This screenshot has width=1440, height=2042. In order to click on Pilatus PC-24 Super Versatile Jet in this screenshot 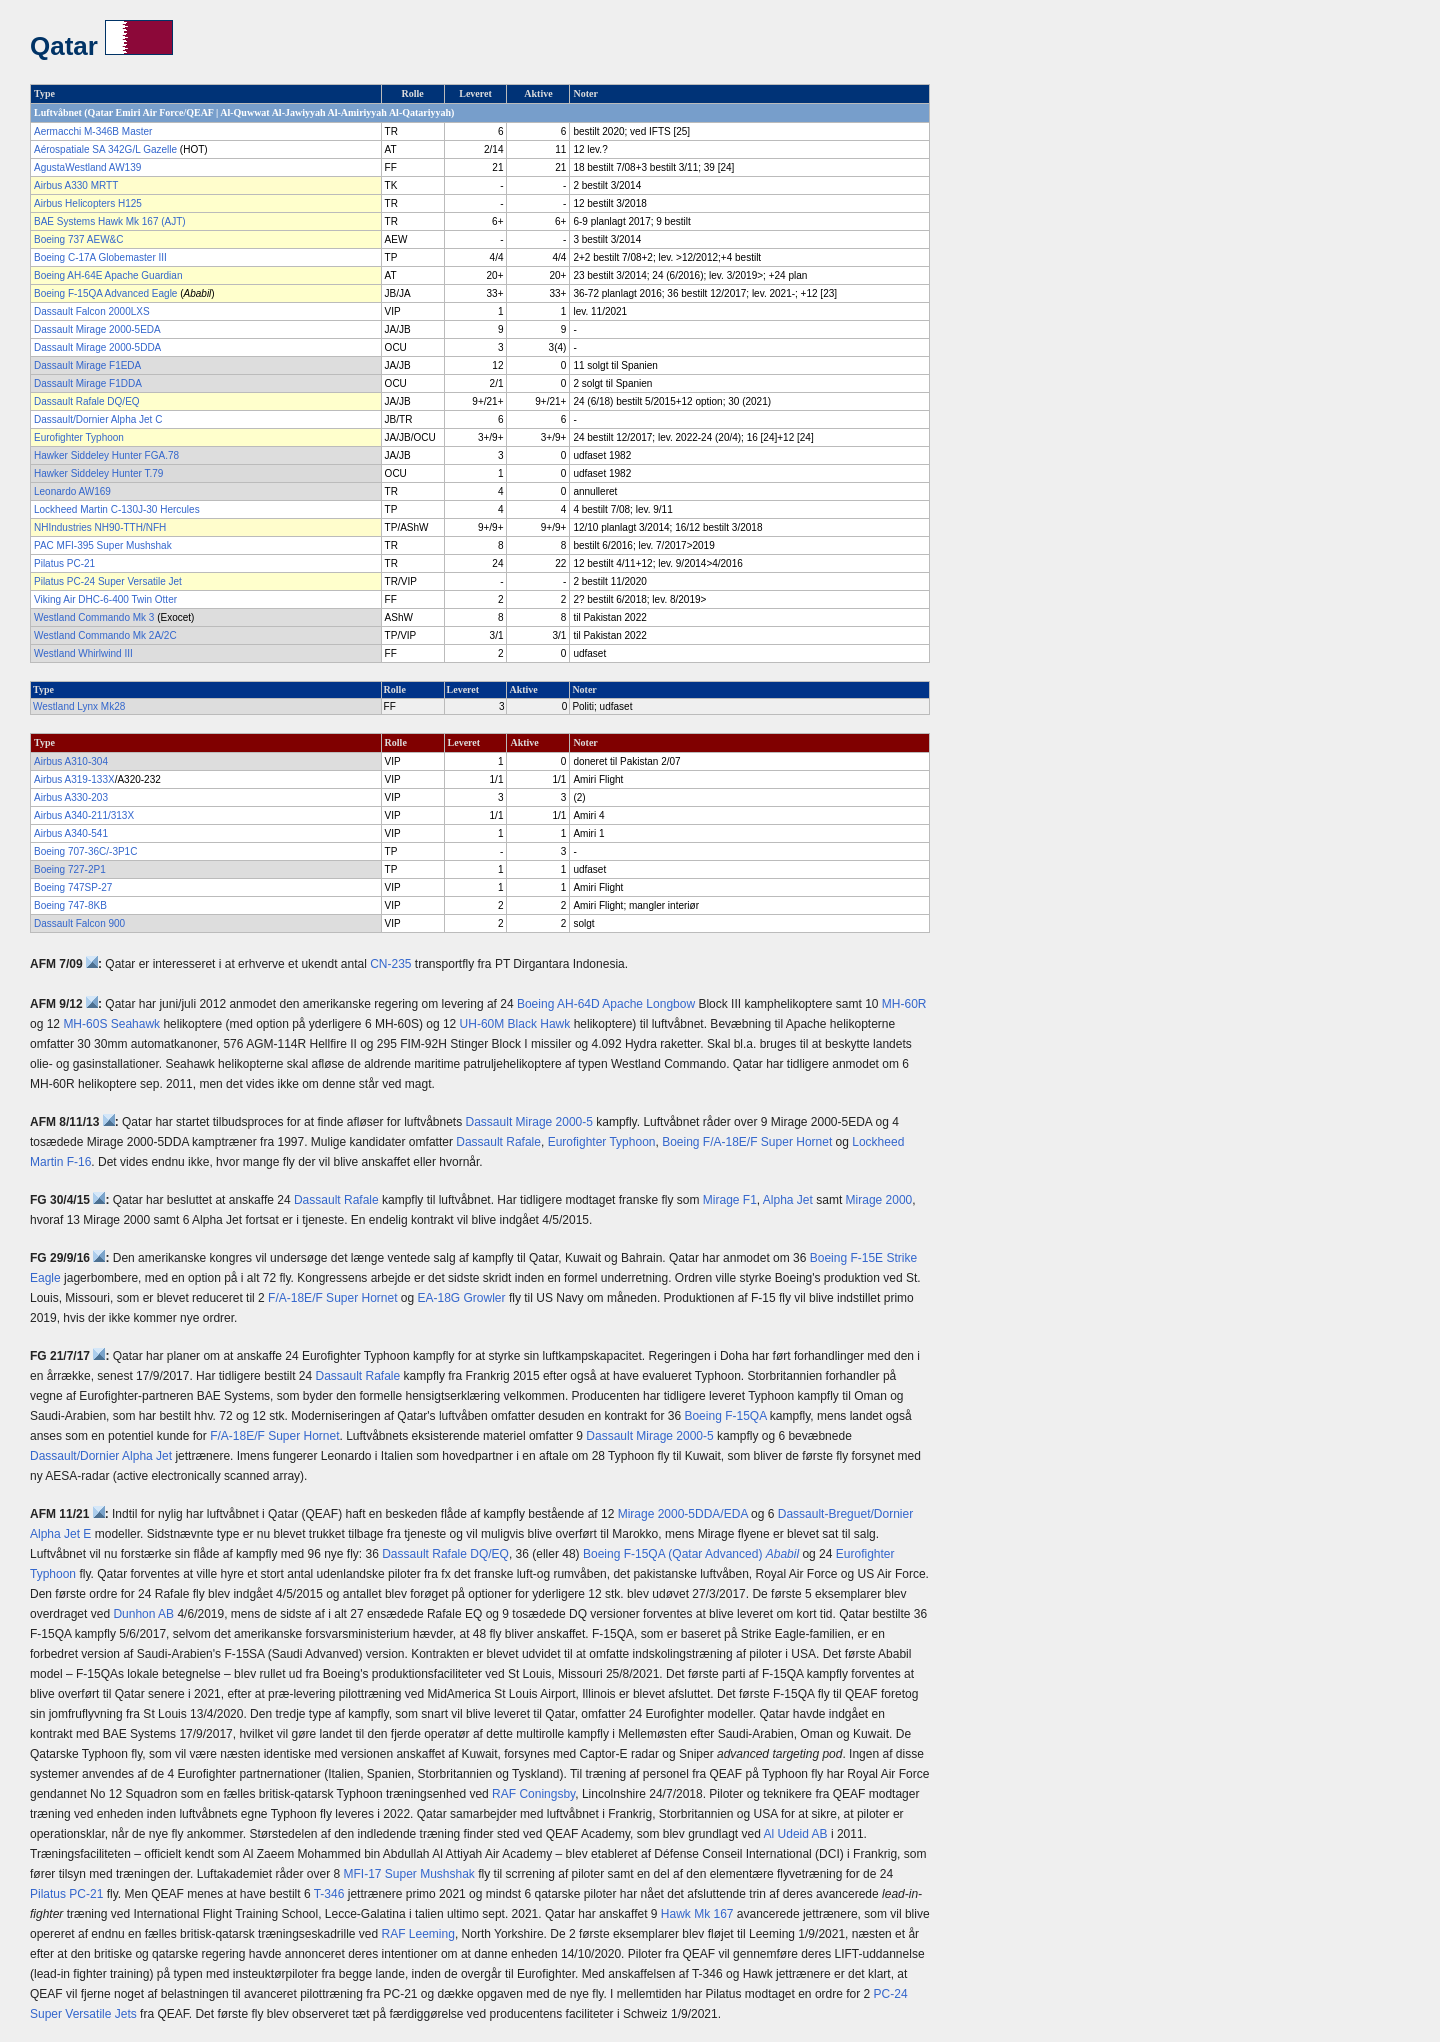, I will do `click(108, 581)`.